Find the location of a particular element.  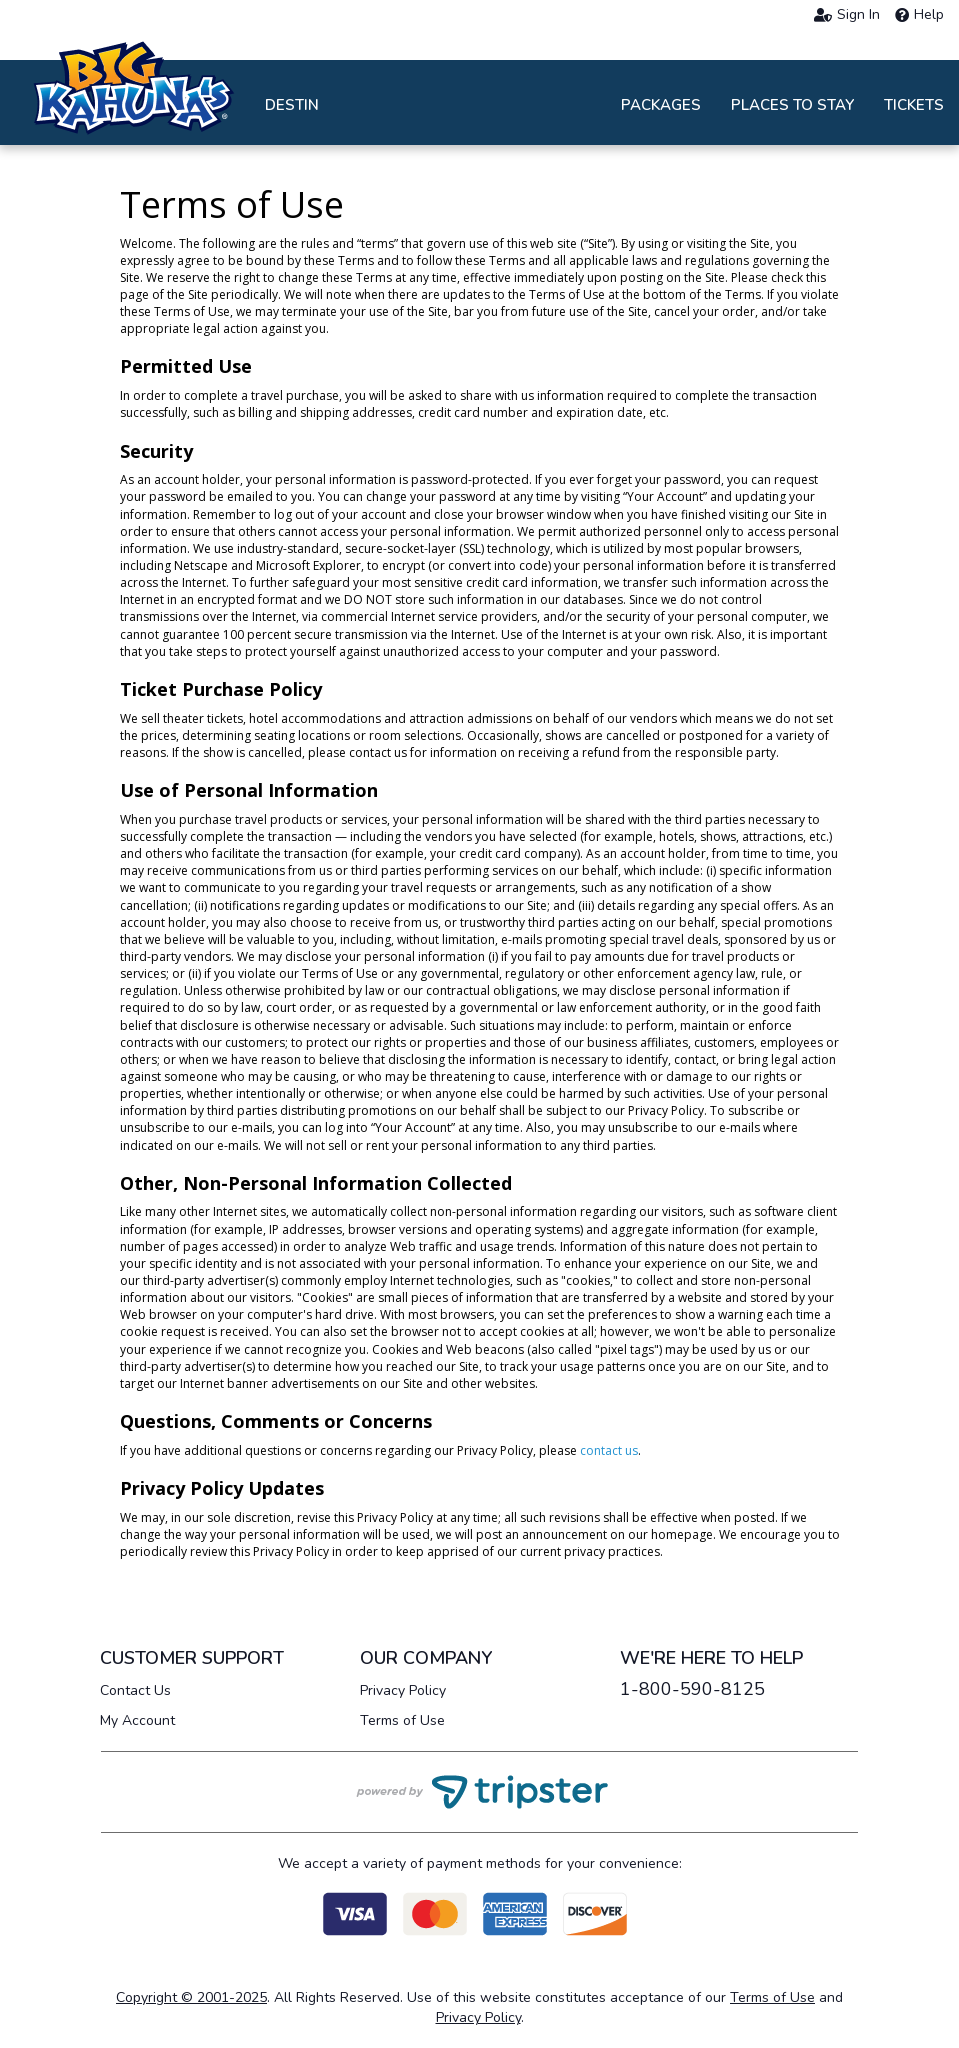

Contact Us is located at coordinates (135, 1690).